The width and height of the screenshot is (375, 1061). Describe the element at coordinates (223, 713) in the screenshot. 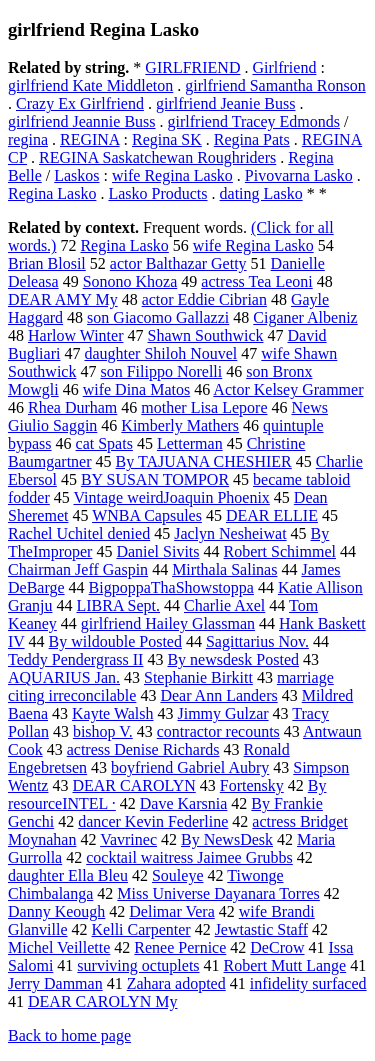

I see `Jimmy Gulzar` at that location.